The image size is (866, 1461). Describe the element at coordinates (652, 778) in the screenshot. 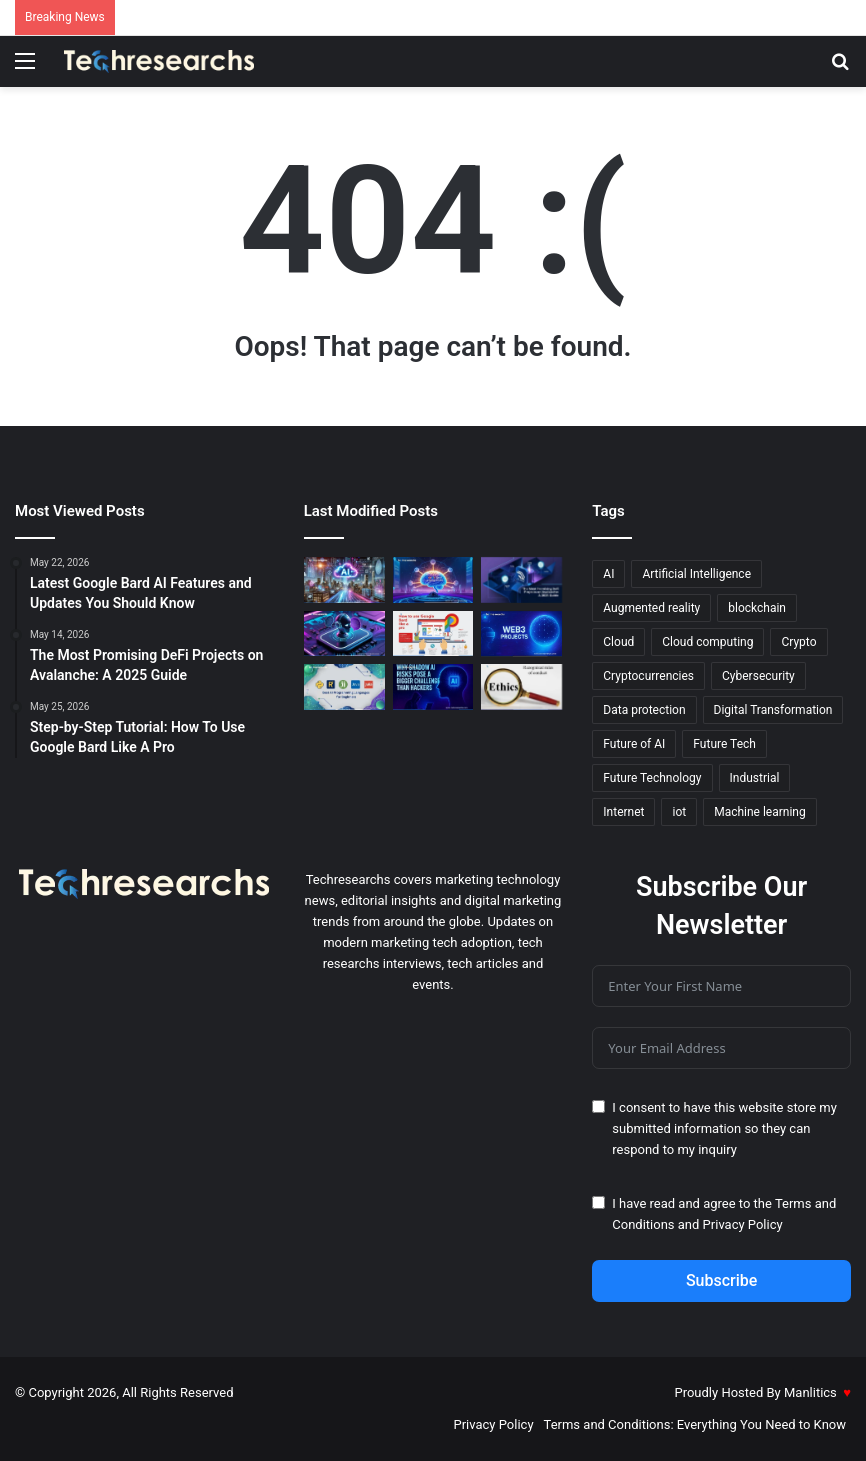

I see `Future Technology [Future Technology (18 items)]` at that location.